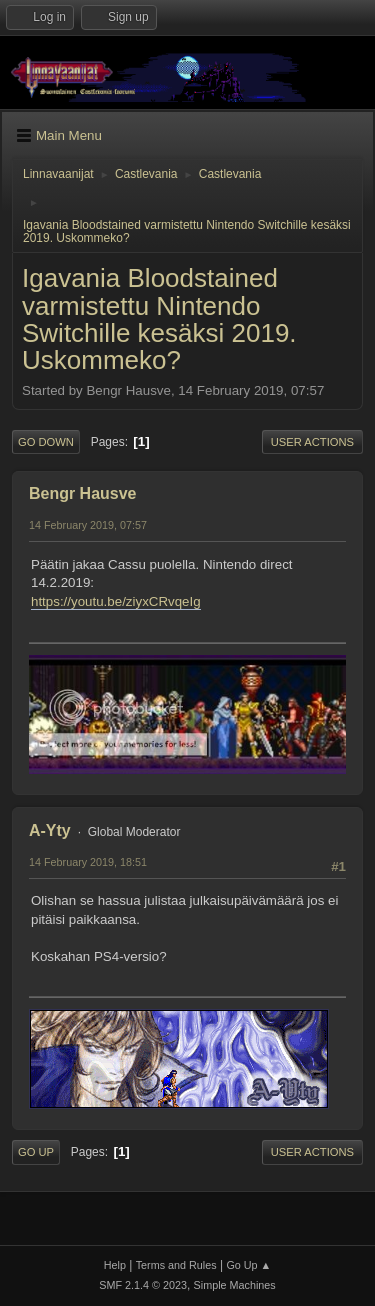  Describe the element at coordinates (36, 1152) in the screenshot. I see `Go Up` at that location.